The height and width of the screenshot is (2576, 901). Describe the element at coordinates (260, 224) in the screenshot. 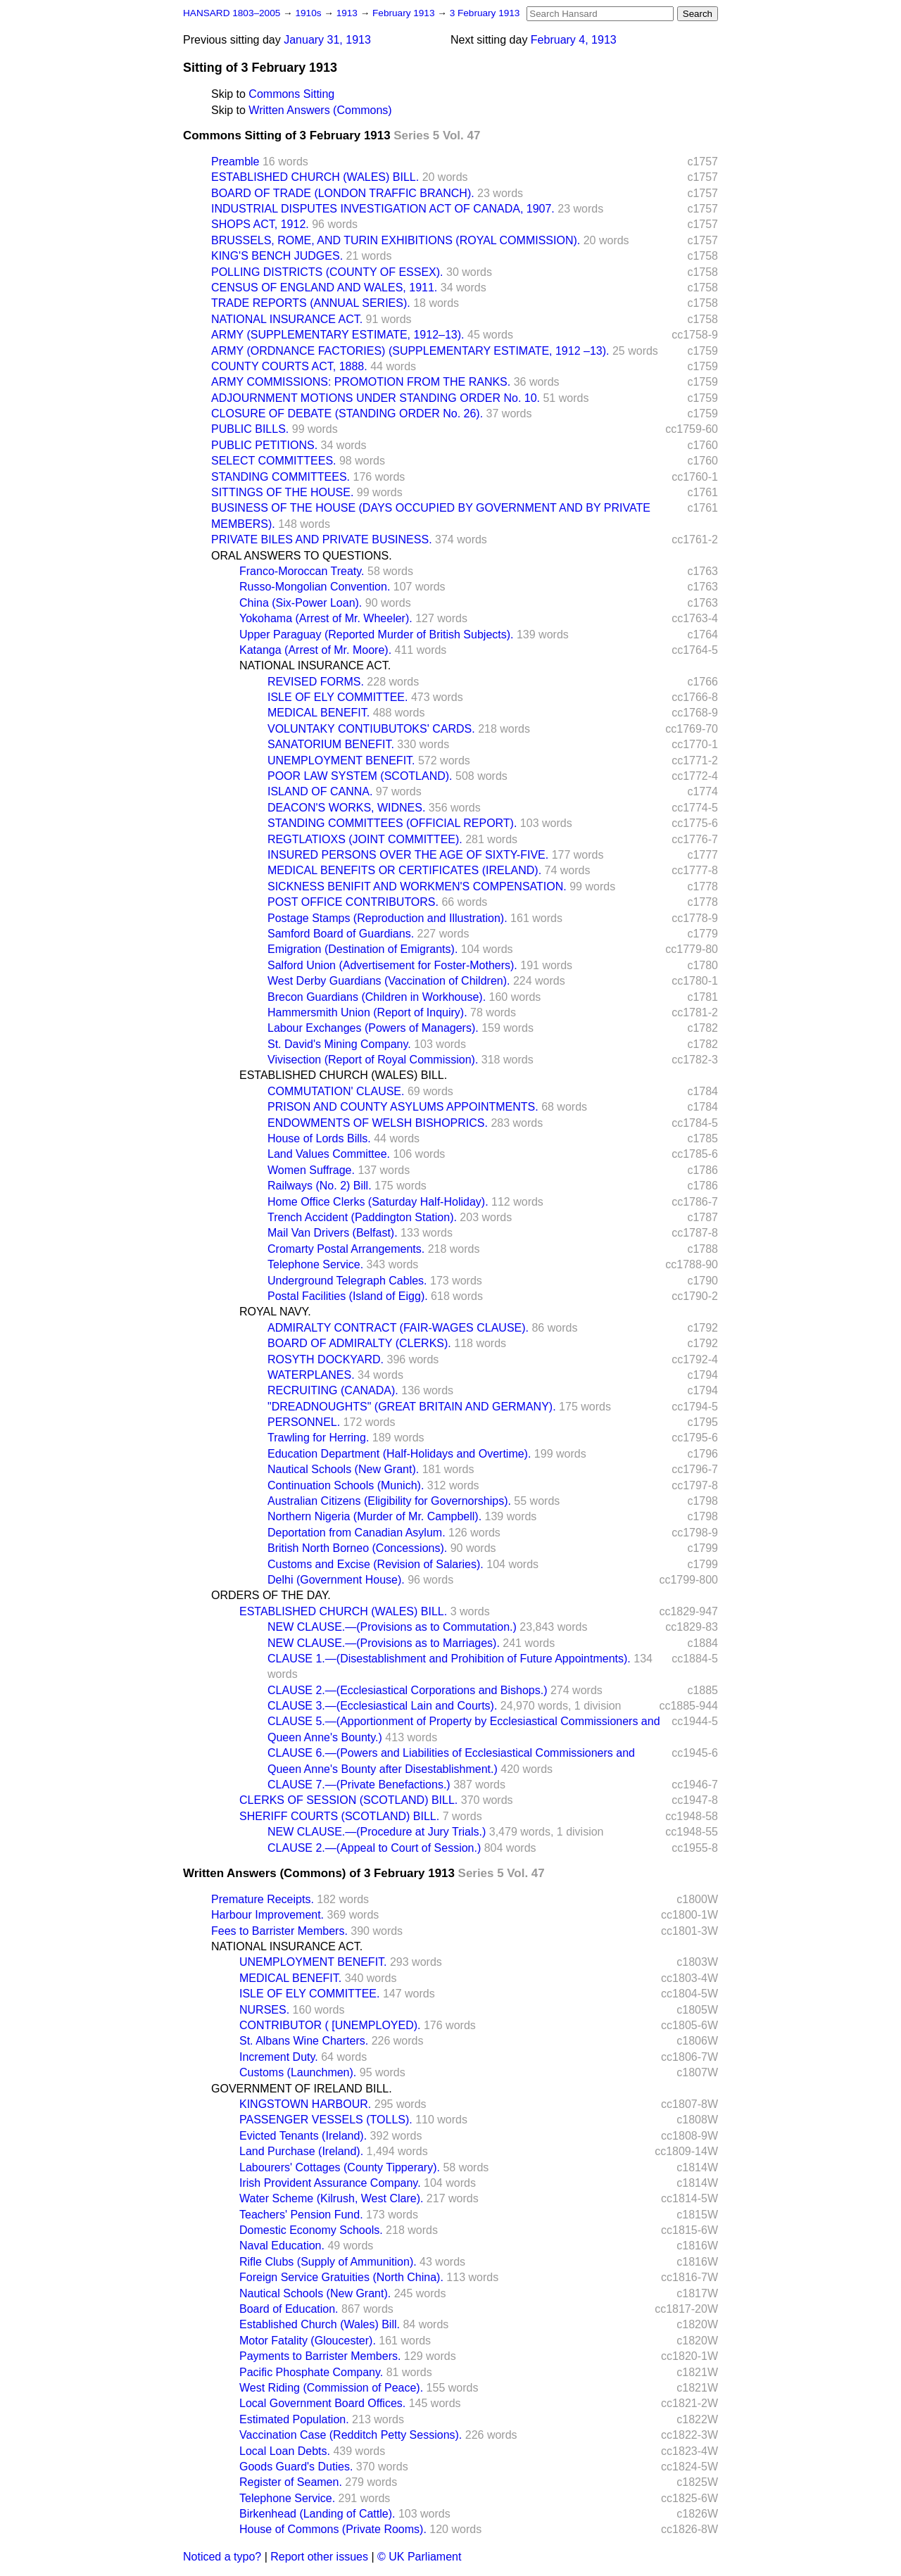

I see `SHOPS ACT, 1912.` at that location.